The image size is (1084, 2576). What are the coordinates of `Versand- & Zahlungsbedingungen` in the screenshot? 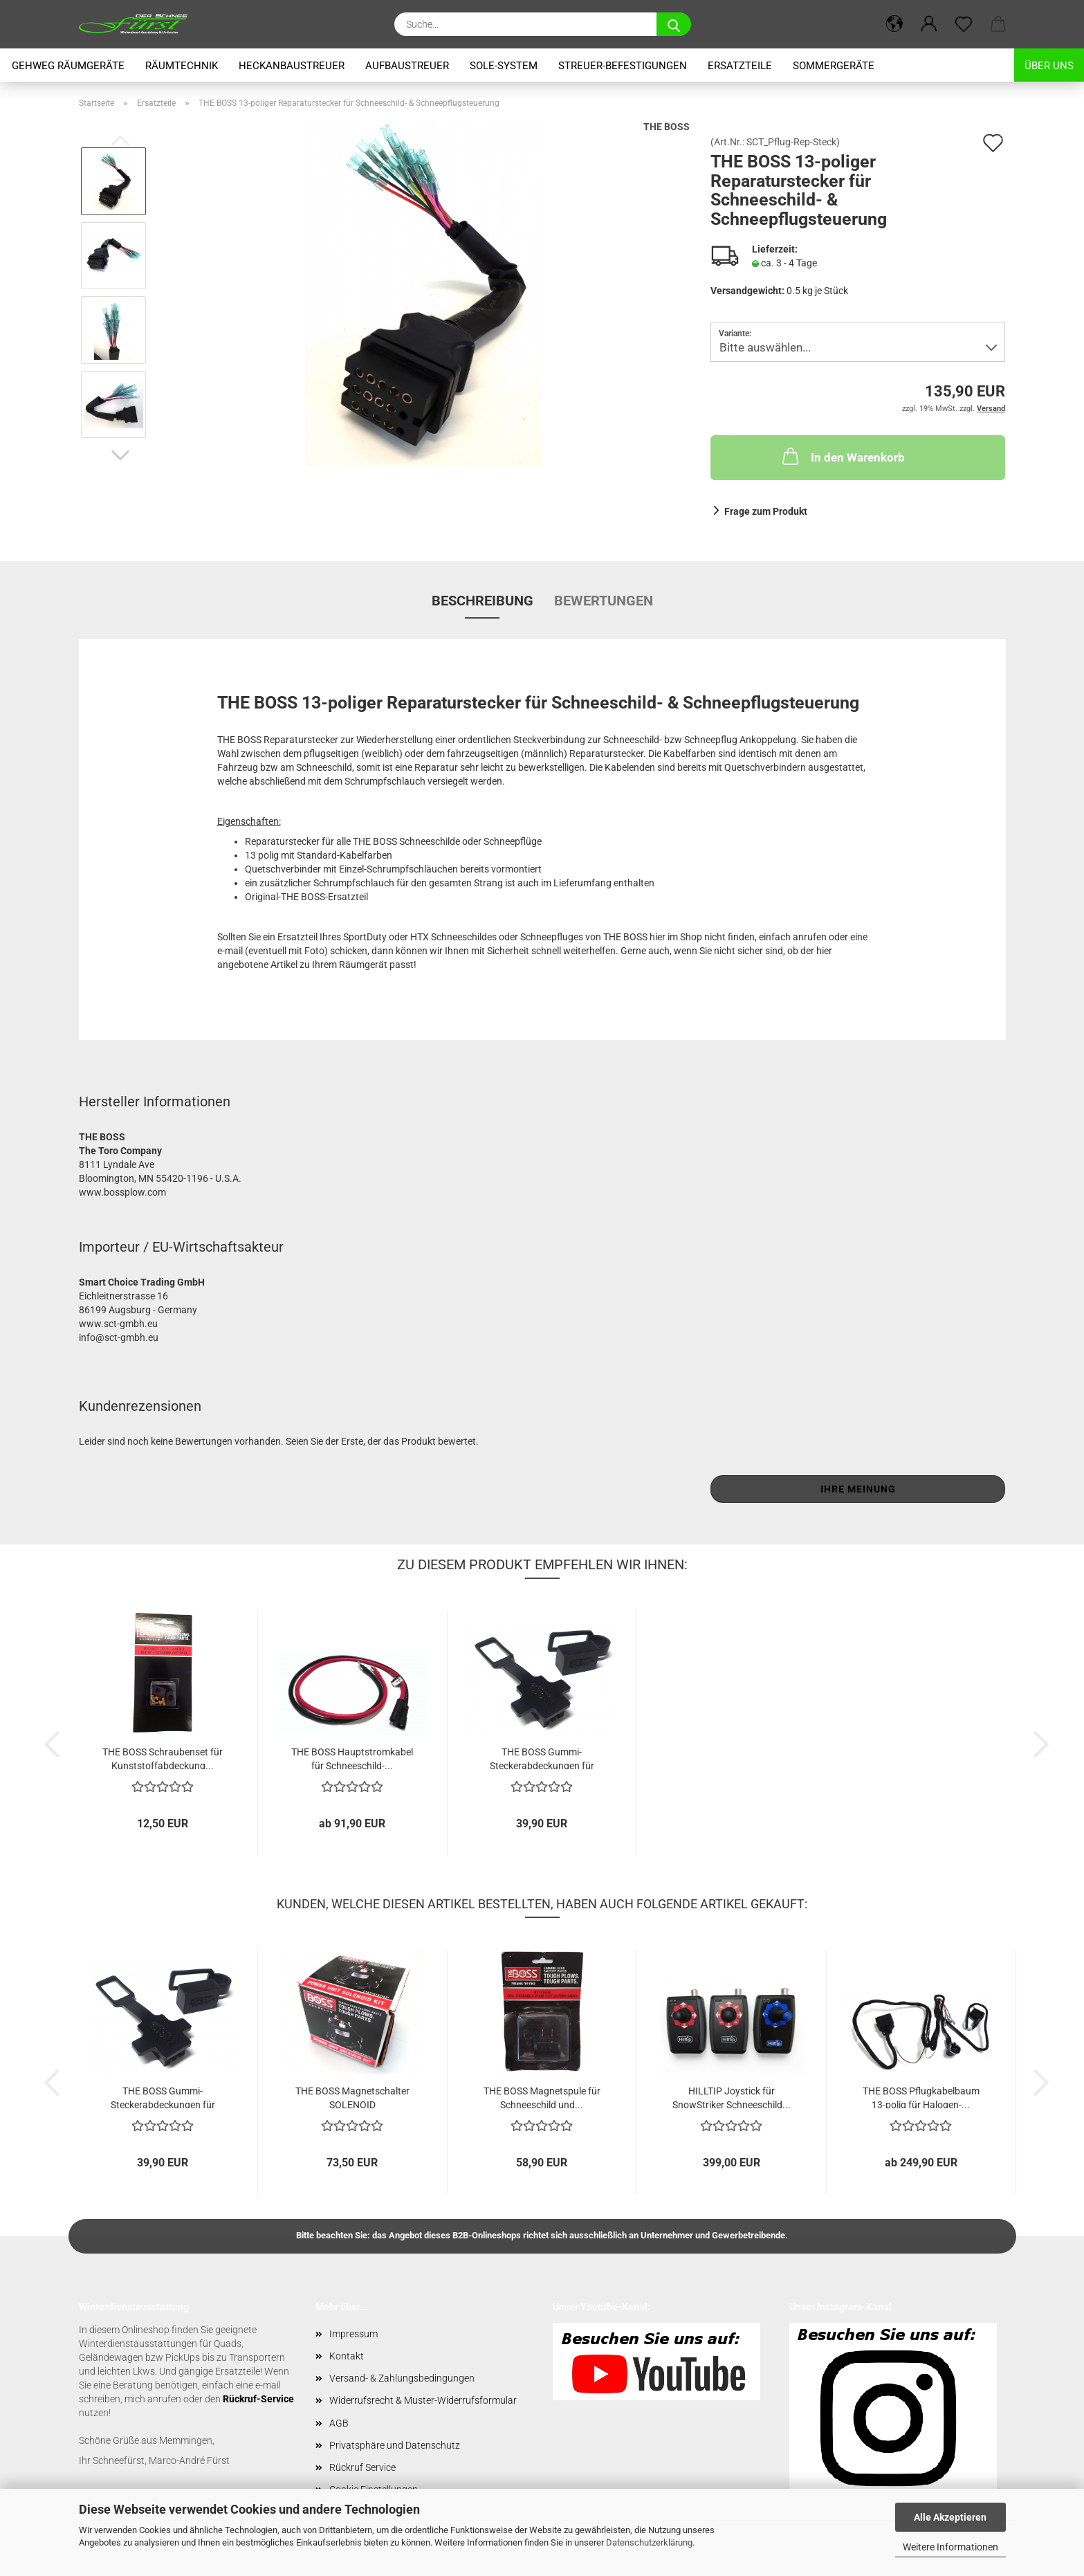 It's located at (402, 2378).